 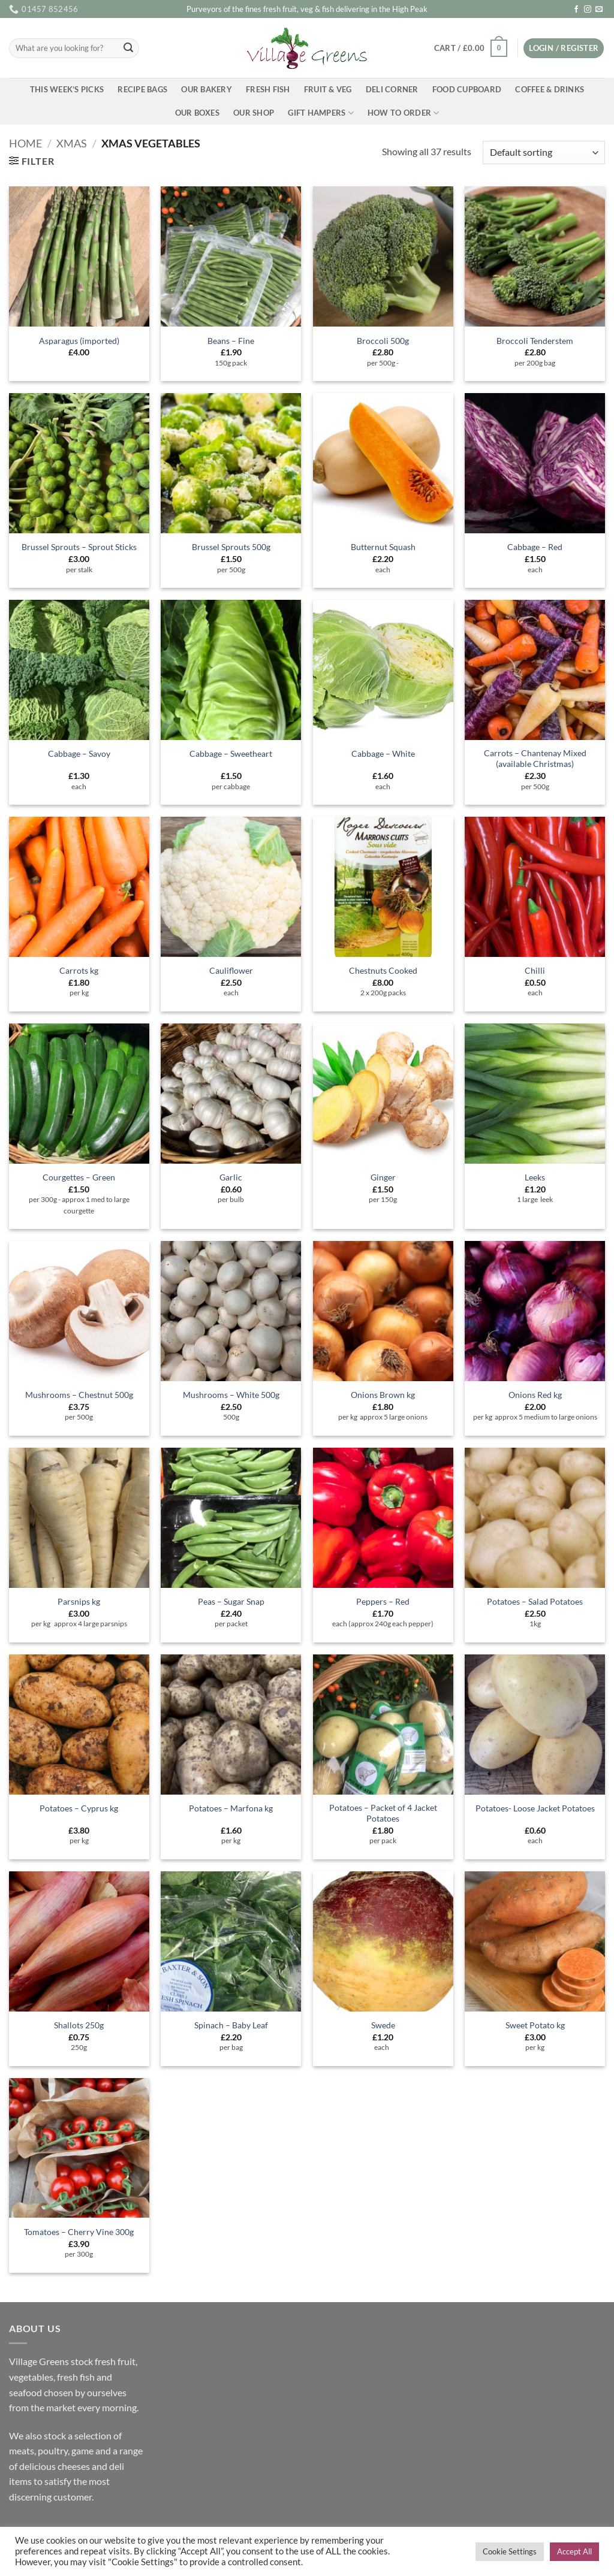 What do you see at coordinates (383, 1813) in the screenshot?
I see `Potatoes – Packet of 4 Jacket Potatoes` at bounding box center [383, 1813].